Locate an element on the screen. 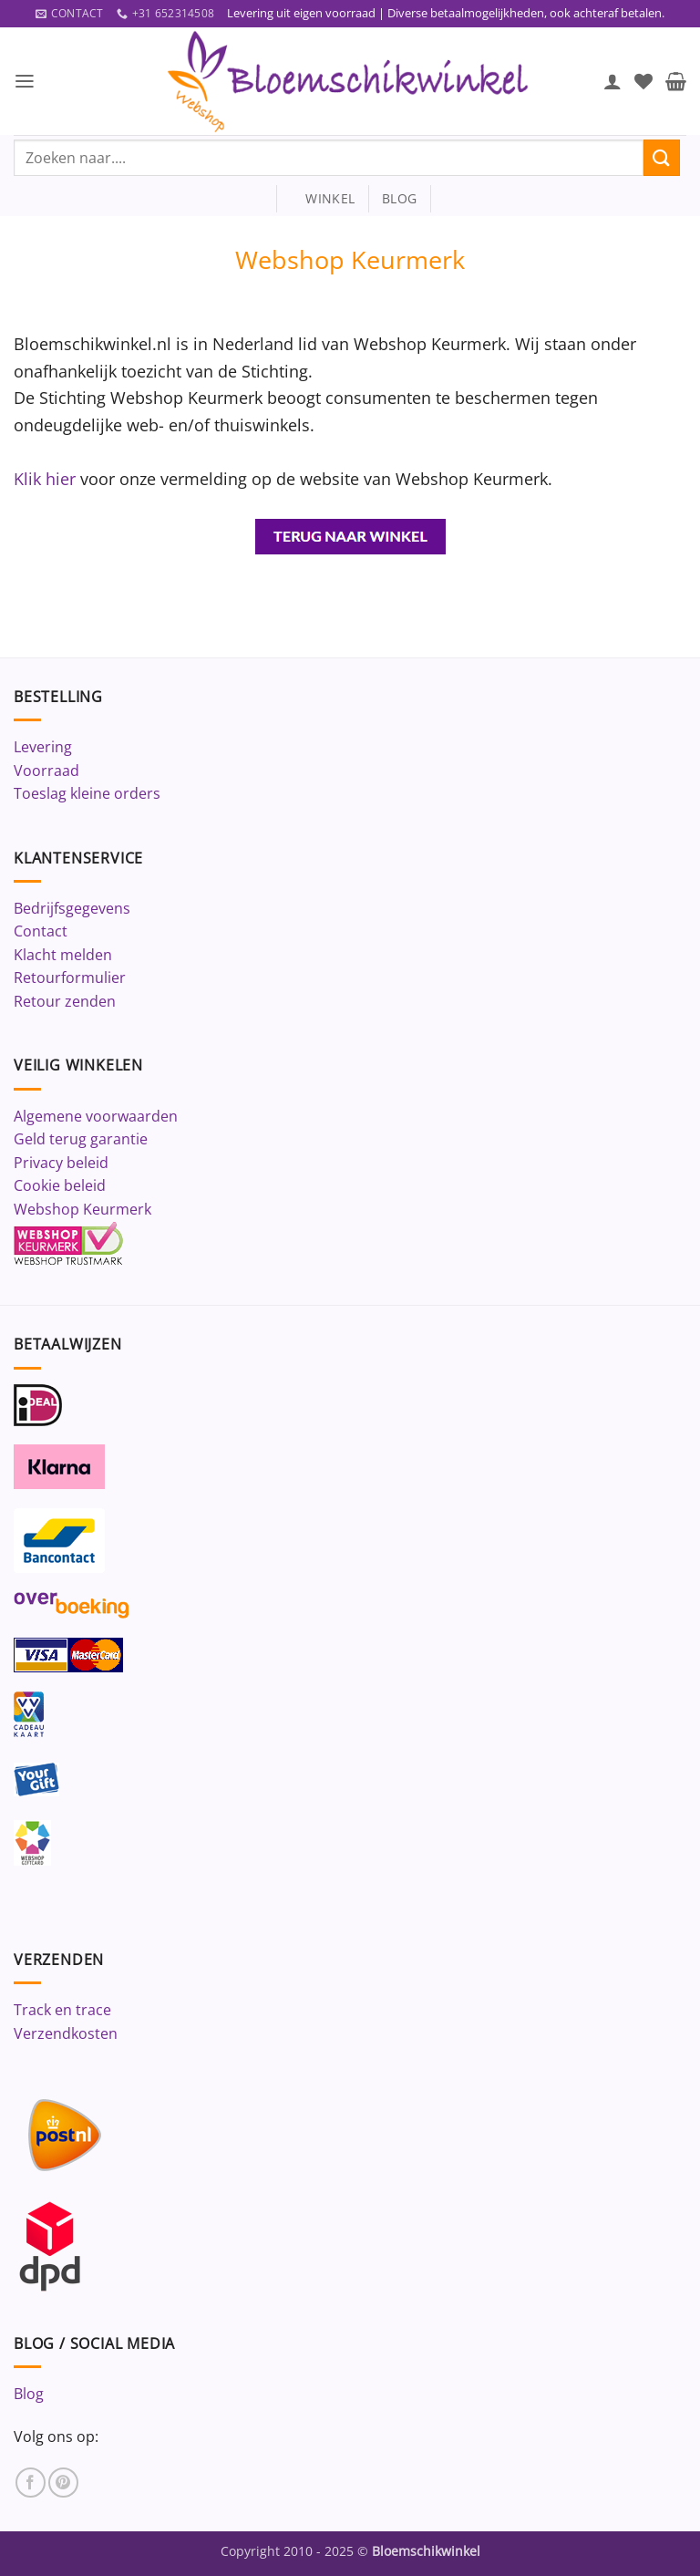 The height and width of the screenshot is (2576, 700). Voorraad is located at coordinates (46, 770).